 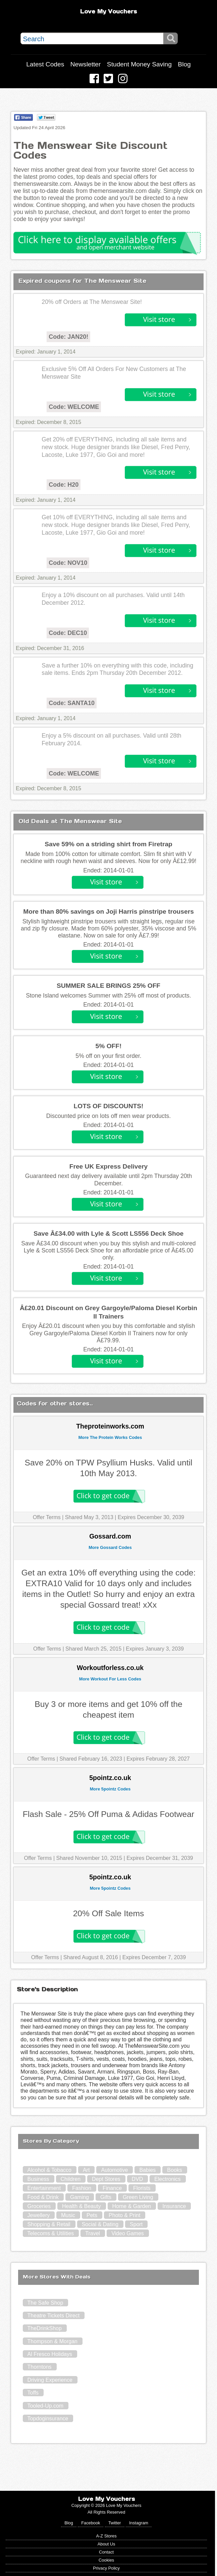 What do you see at coordinates (50, 2380) in the screenshot?
I see `Driving Experience` at bounding box center [50, 2380].